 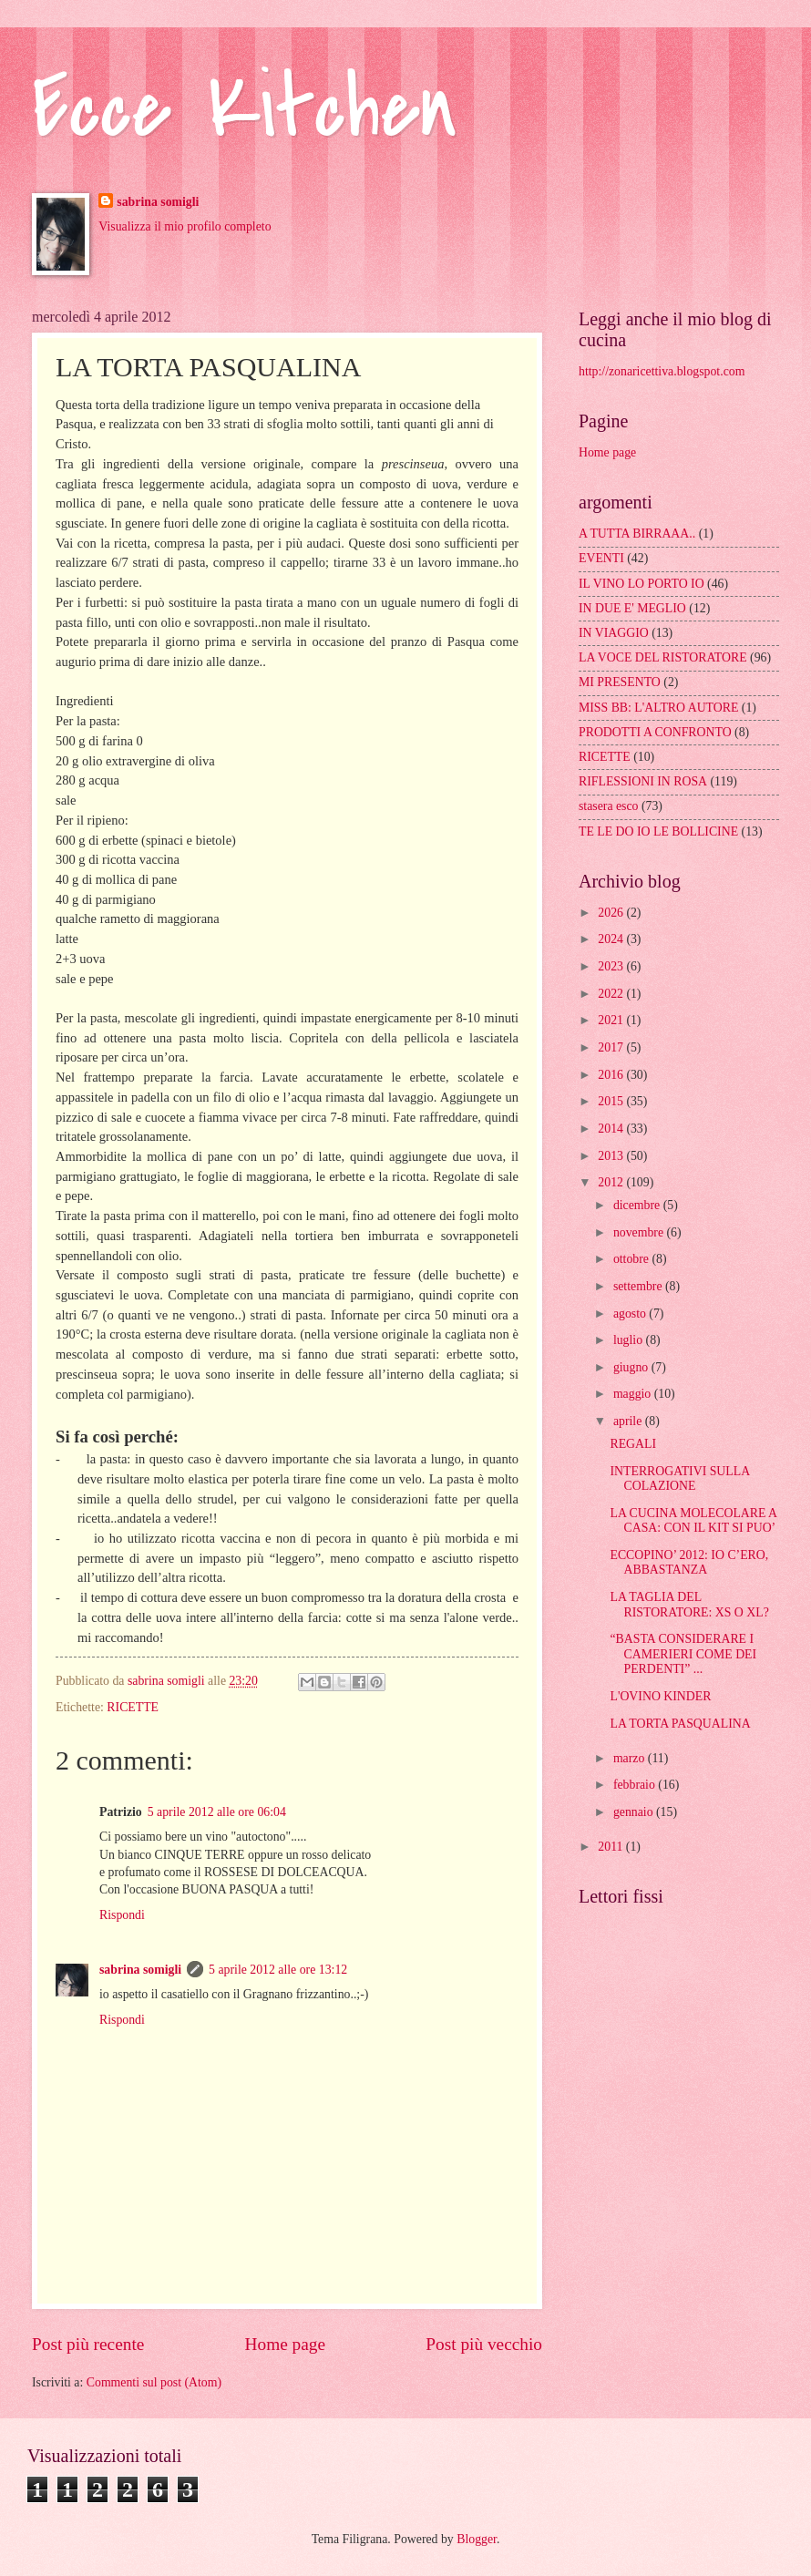 What do you see at coordinates (609, 806) in the screenshot?
I see `stasera esco` at bounding box center [609, 806].